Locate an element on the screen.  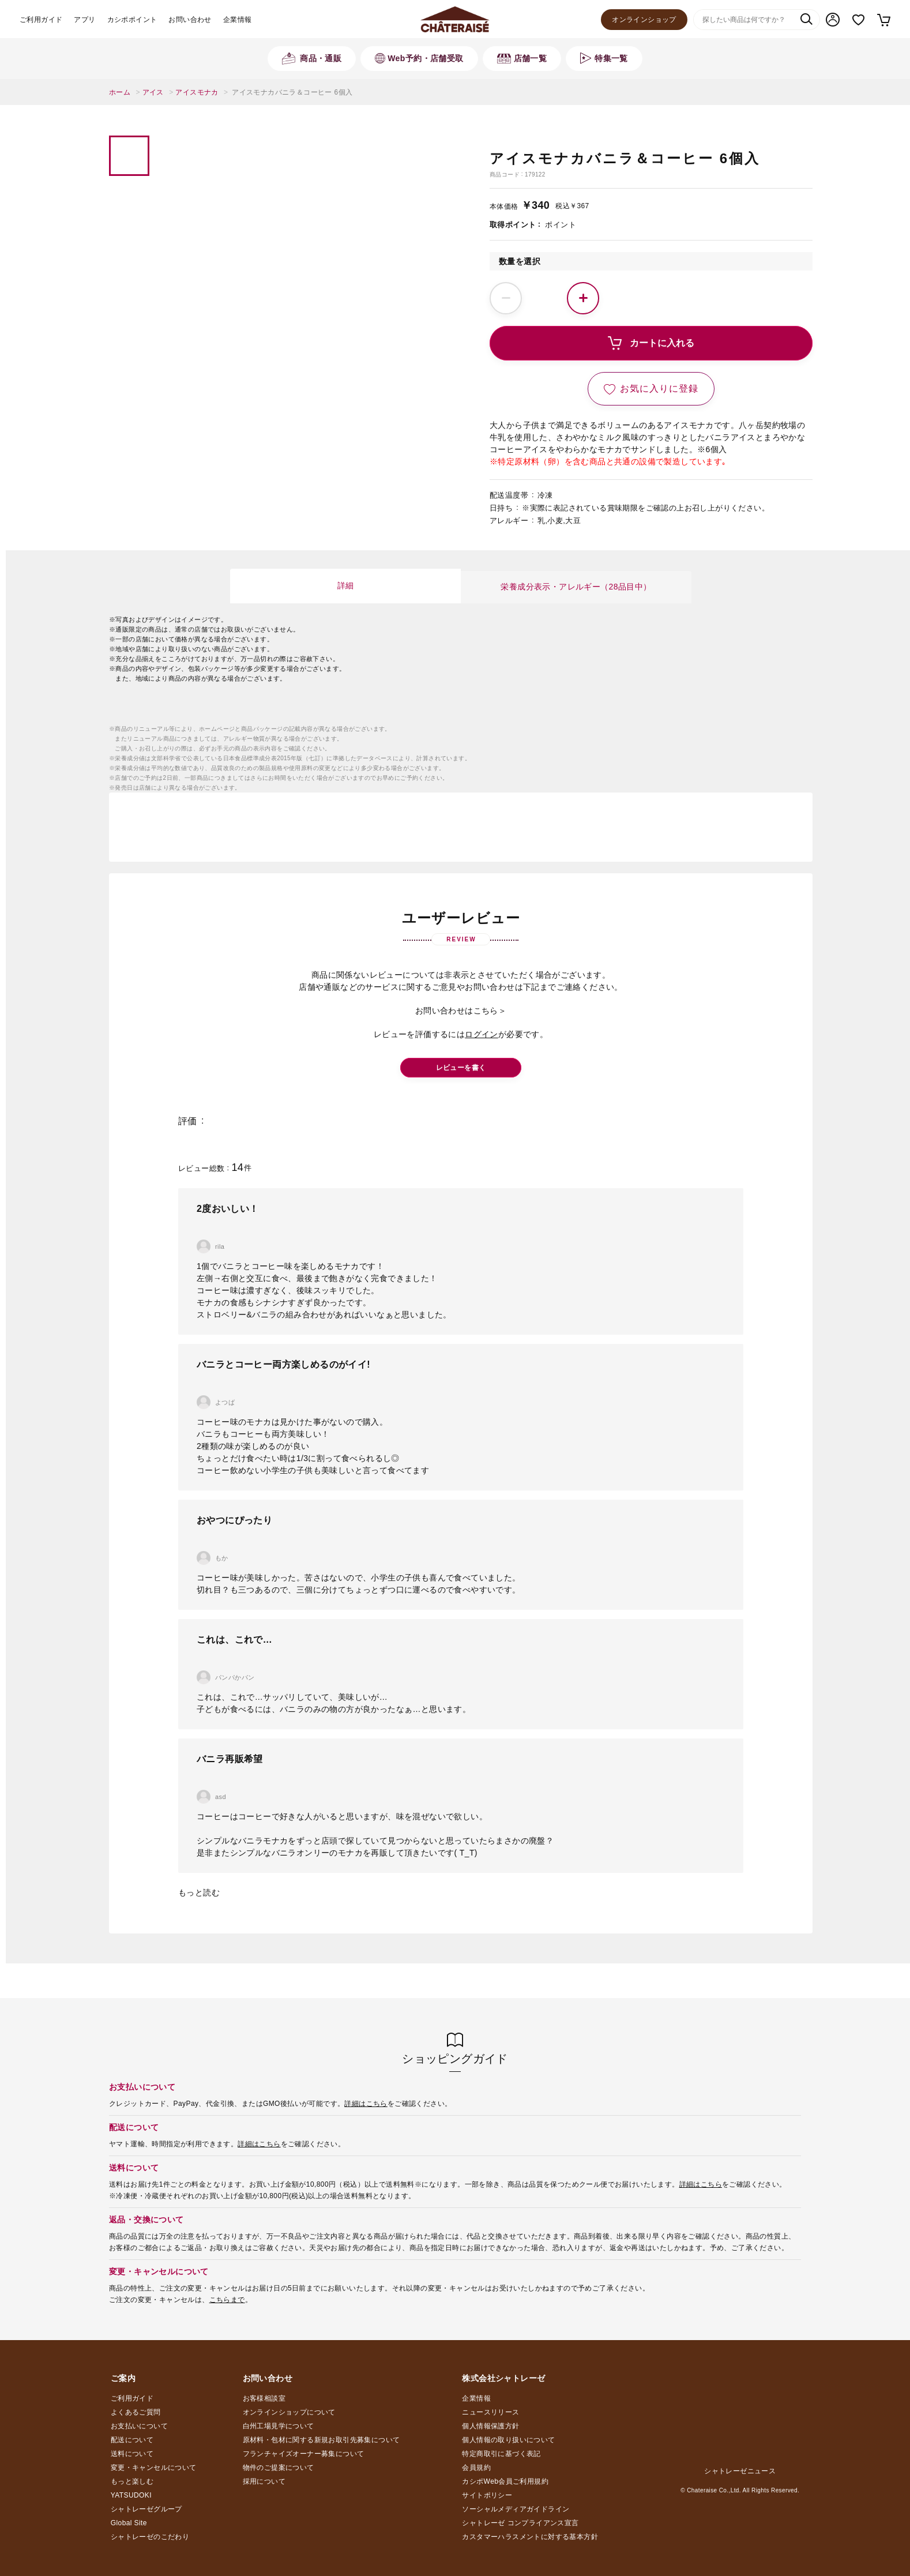
ニュースリリース is located at coordinates (490, 2412).